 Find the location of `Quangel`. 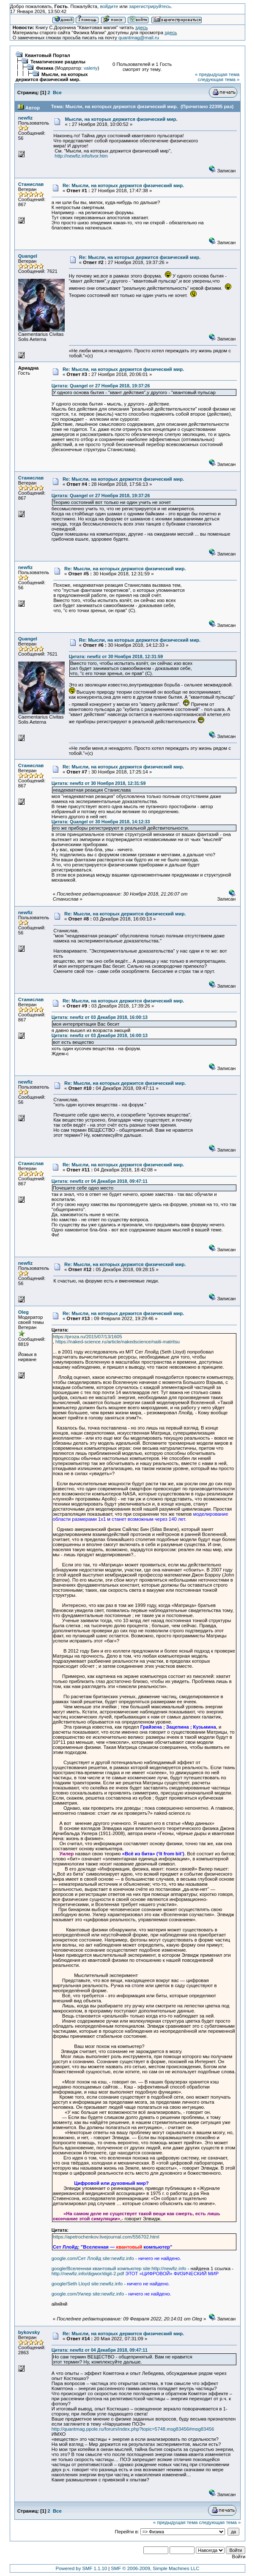

Quangel is located at coordinates (27, 256).